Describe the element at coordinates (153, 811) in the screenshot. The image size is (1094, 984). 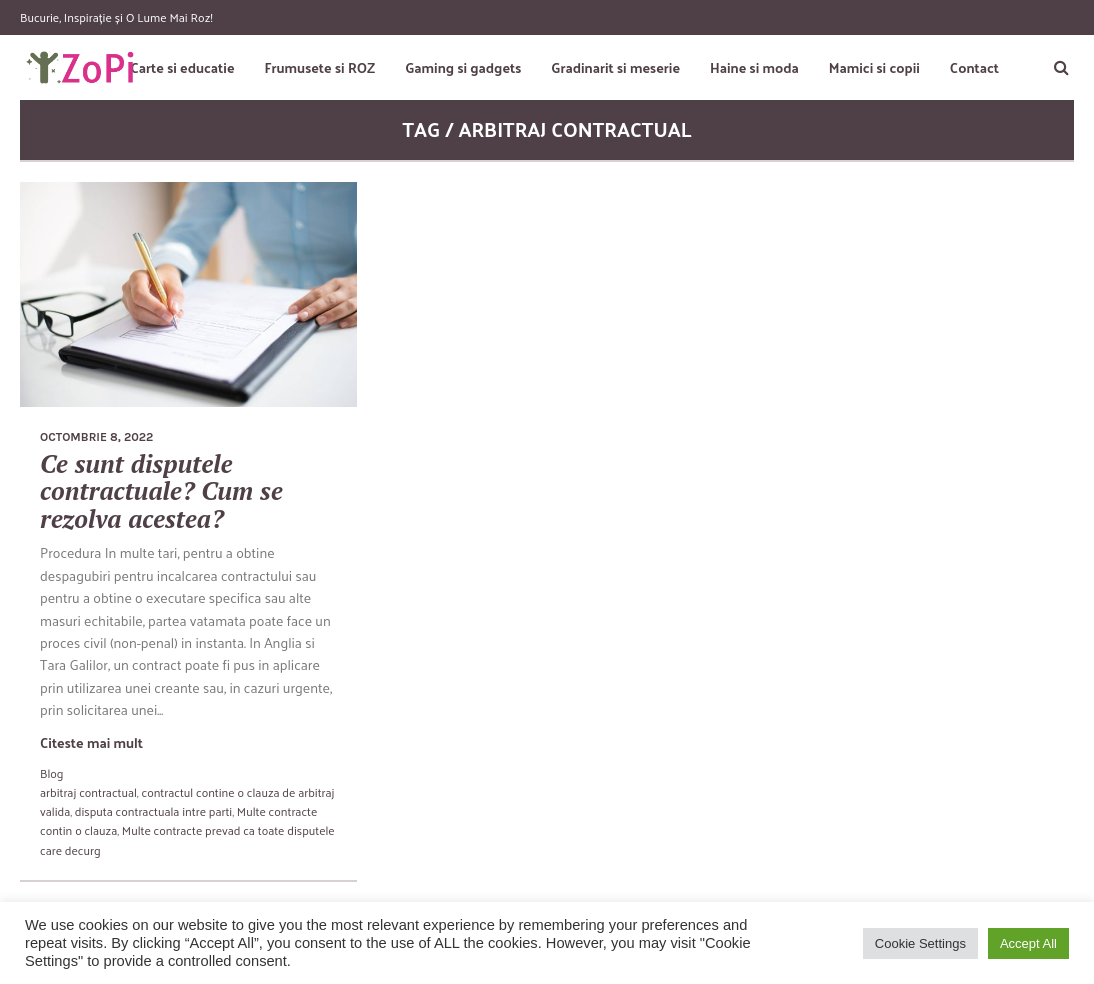
I see `disputa contractuala intre parti` at that location.